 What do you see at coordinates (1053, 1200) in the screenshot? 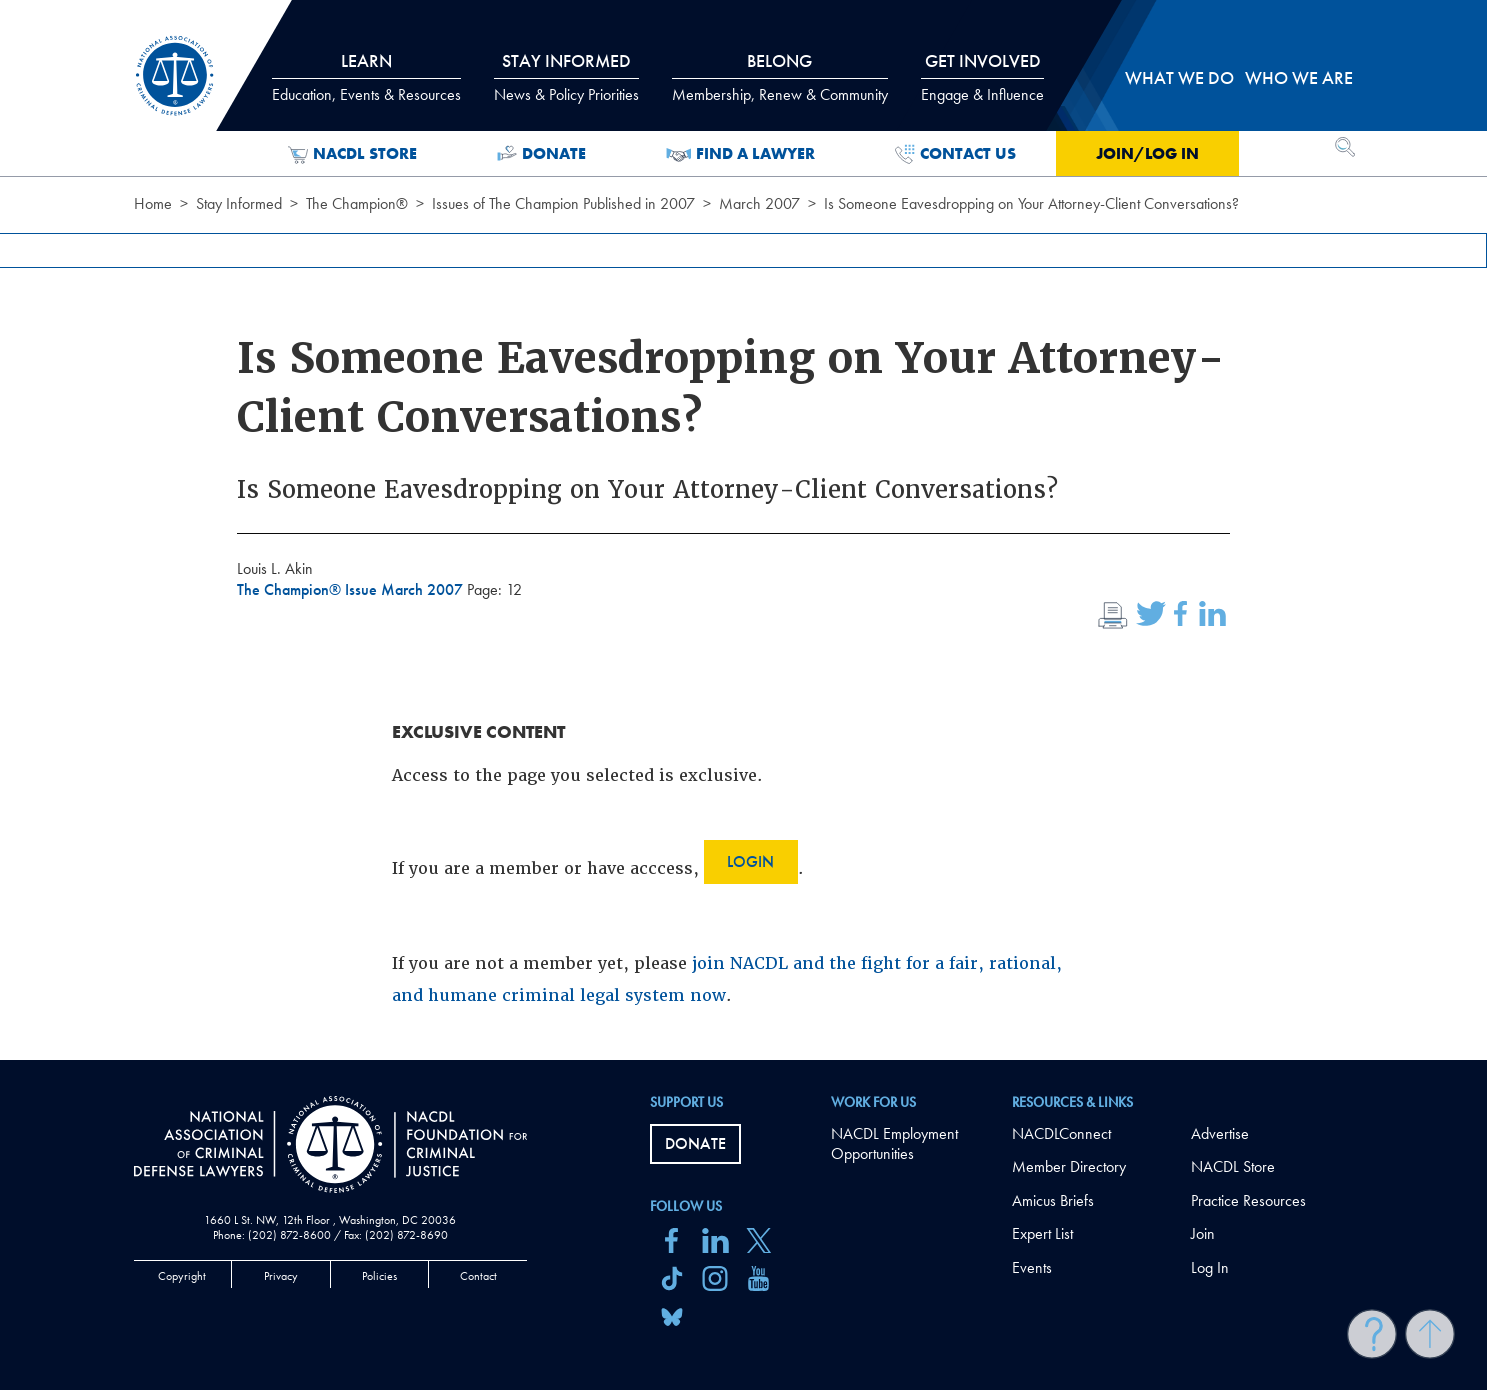
I see `Amicus Briefs` at bounding box center [1053, 1200].